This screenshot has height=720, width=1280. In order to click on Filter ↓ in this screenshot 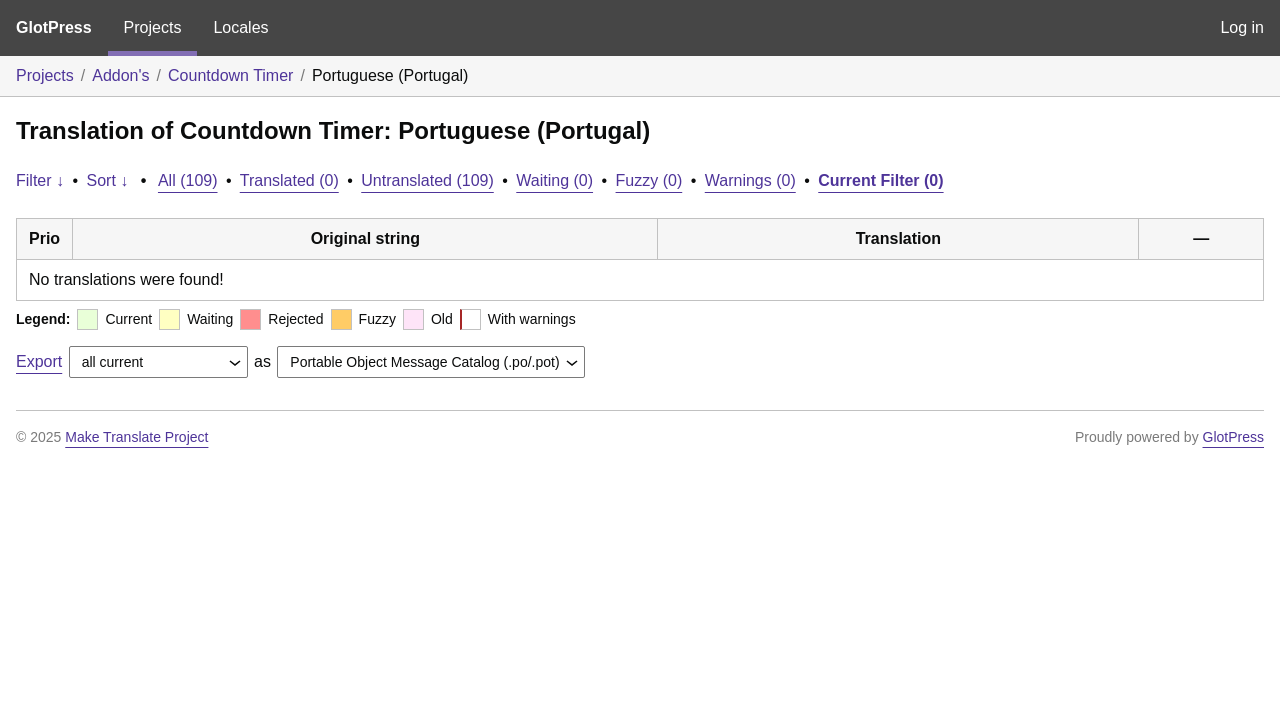, I will do `click(40, 180)`.